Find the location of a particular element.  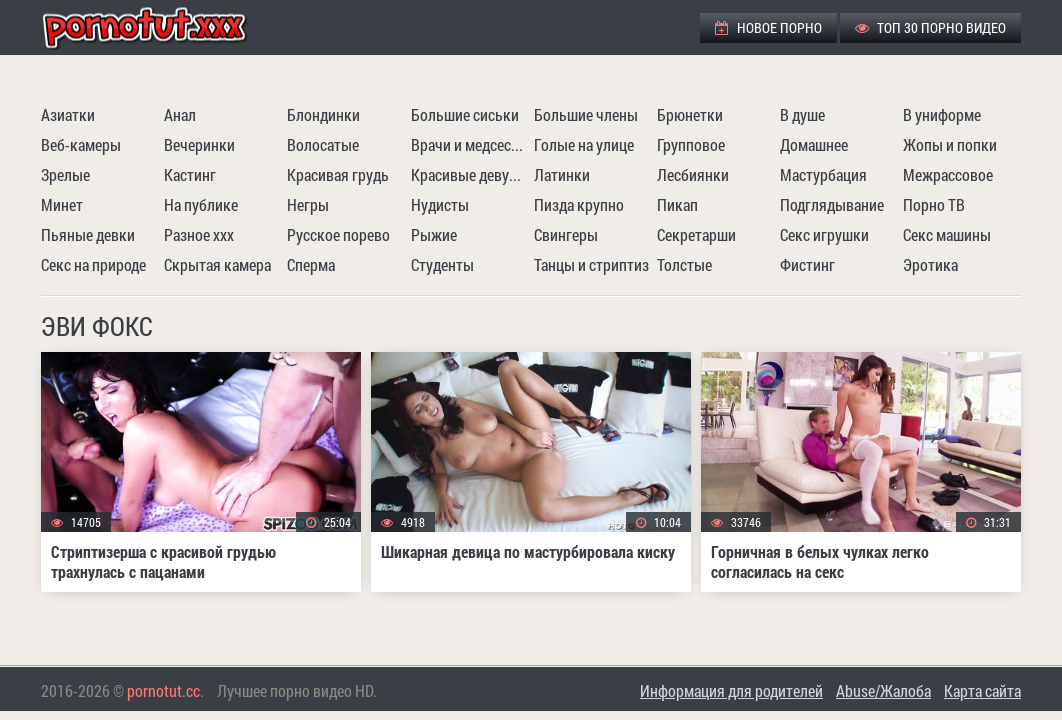

Домашнее is located at coordinates (814, 144).